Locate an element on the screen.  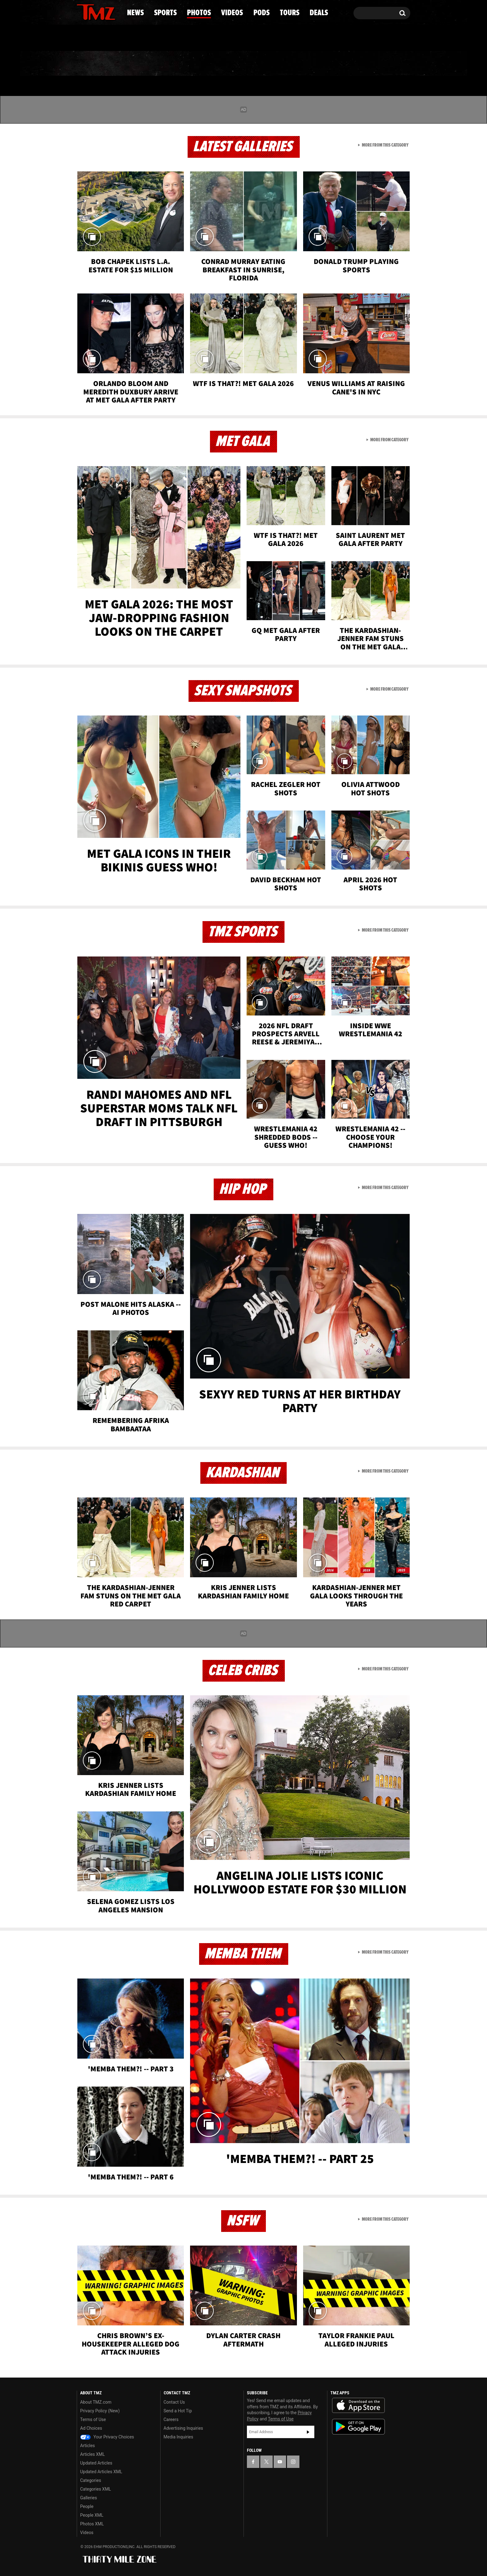
People XML is located at coordinates (91, 2515).